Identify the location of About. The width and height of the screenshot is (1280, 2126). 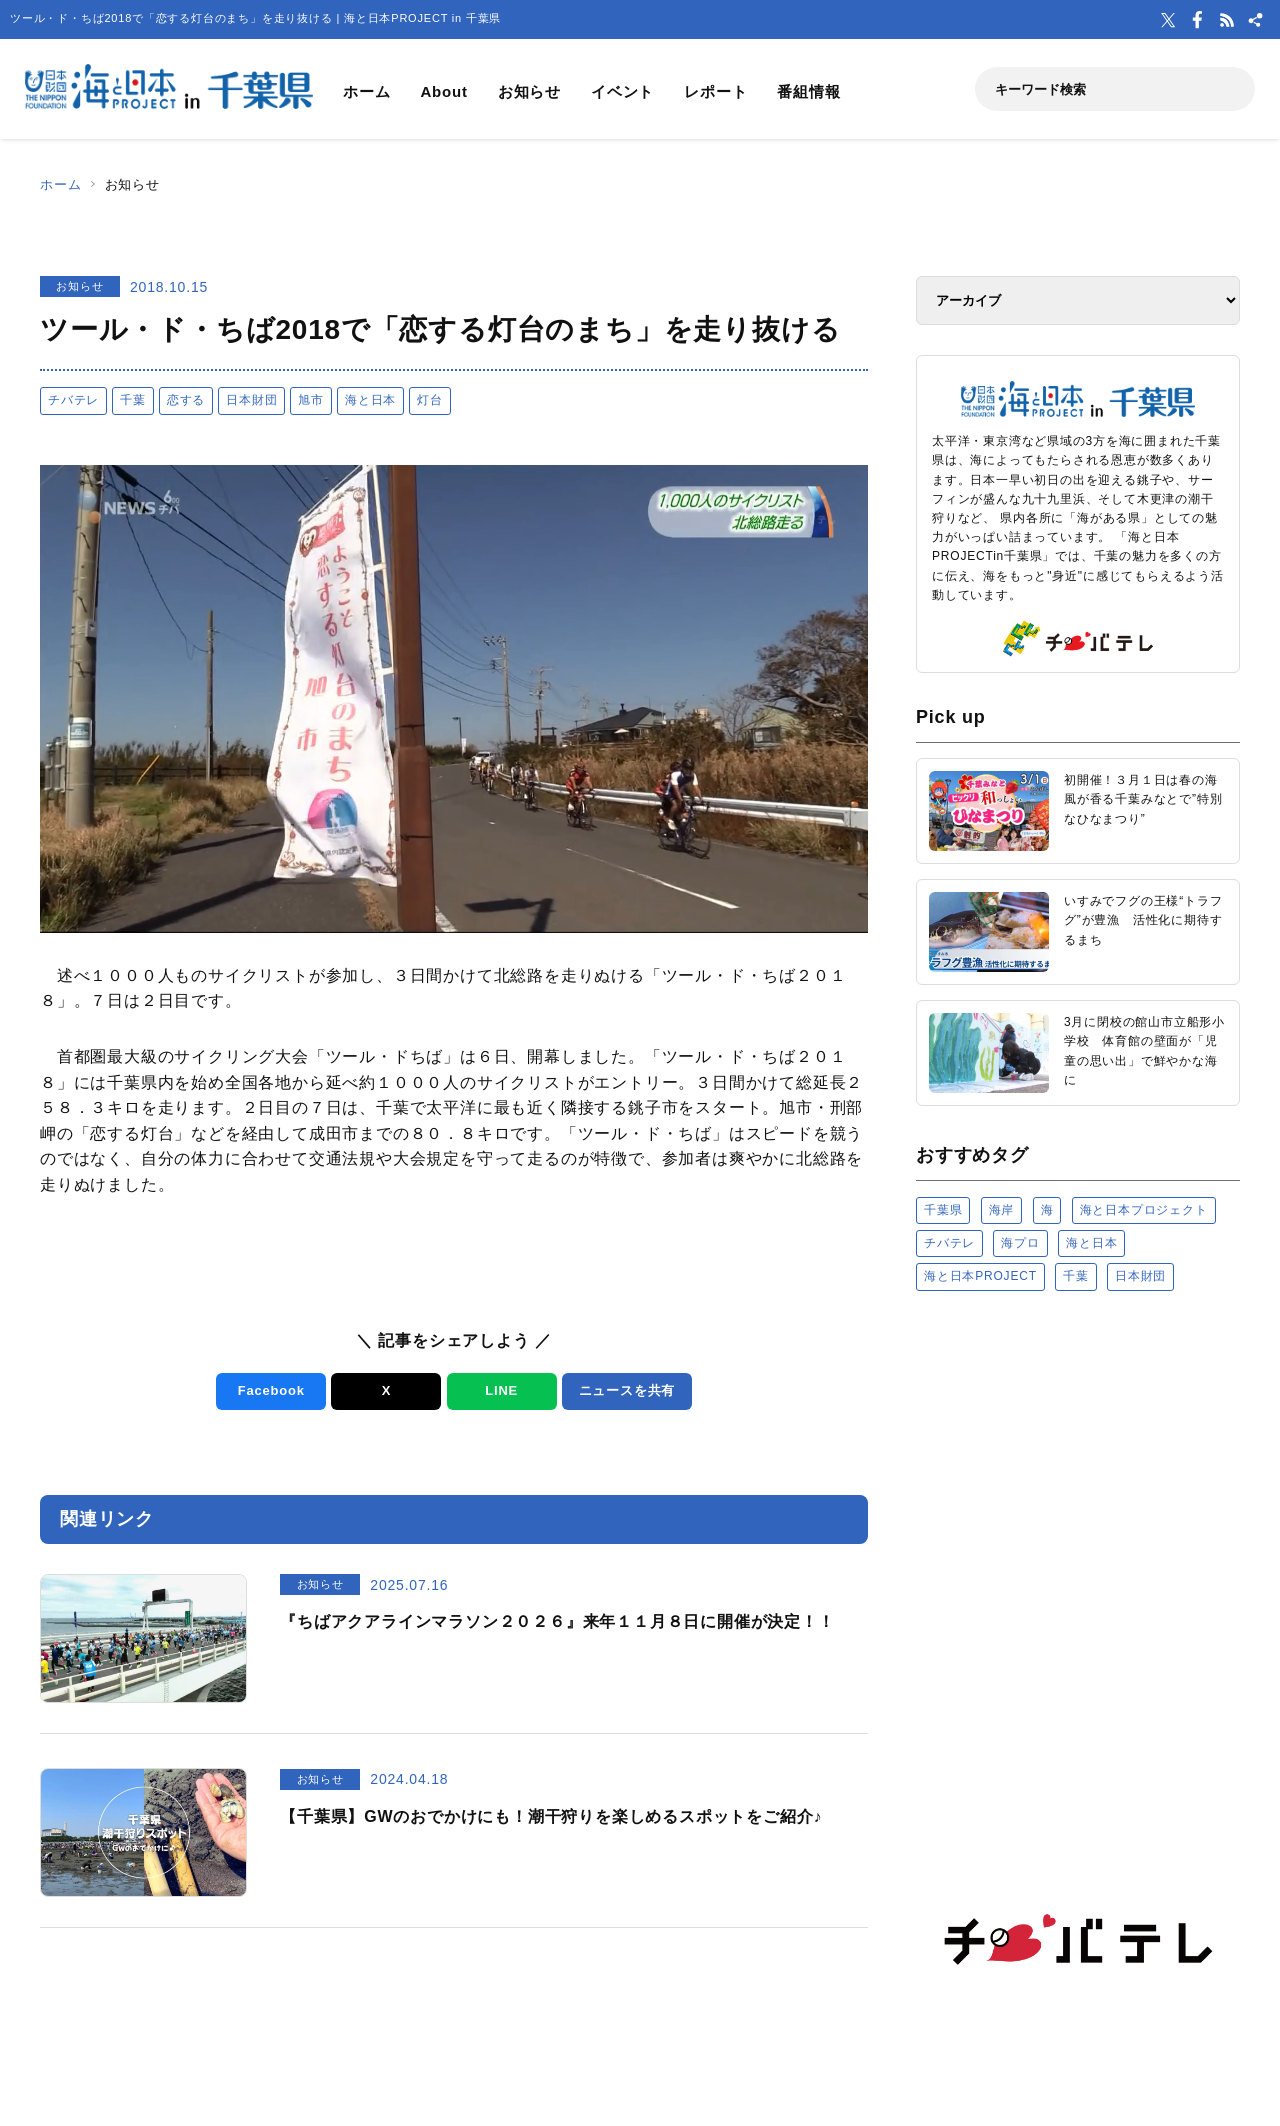
(443, 91).